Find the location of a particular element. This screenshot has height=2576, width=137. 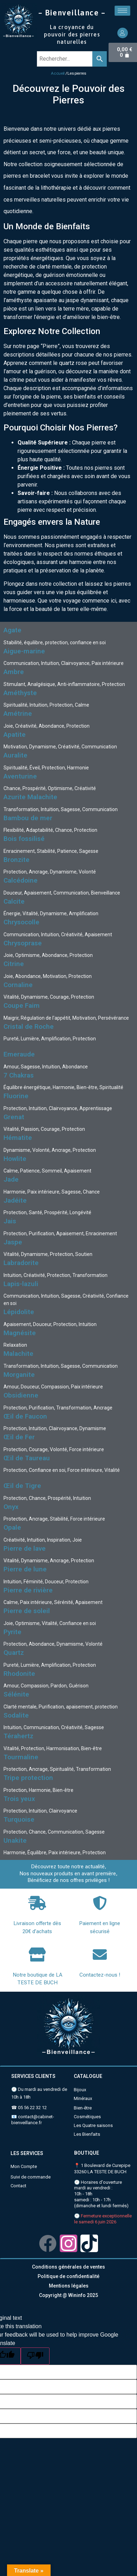

Conditions générales de ventes is located at coordinates (68, 2267).